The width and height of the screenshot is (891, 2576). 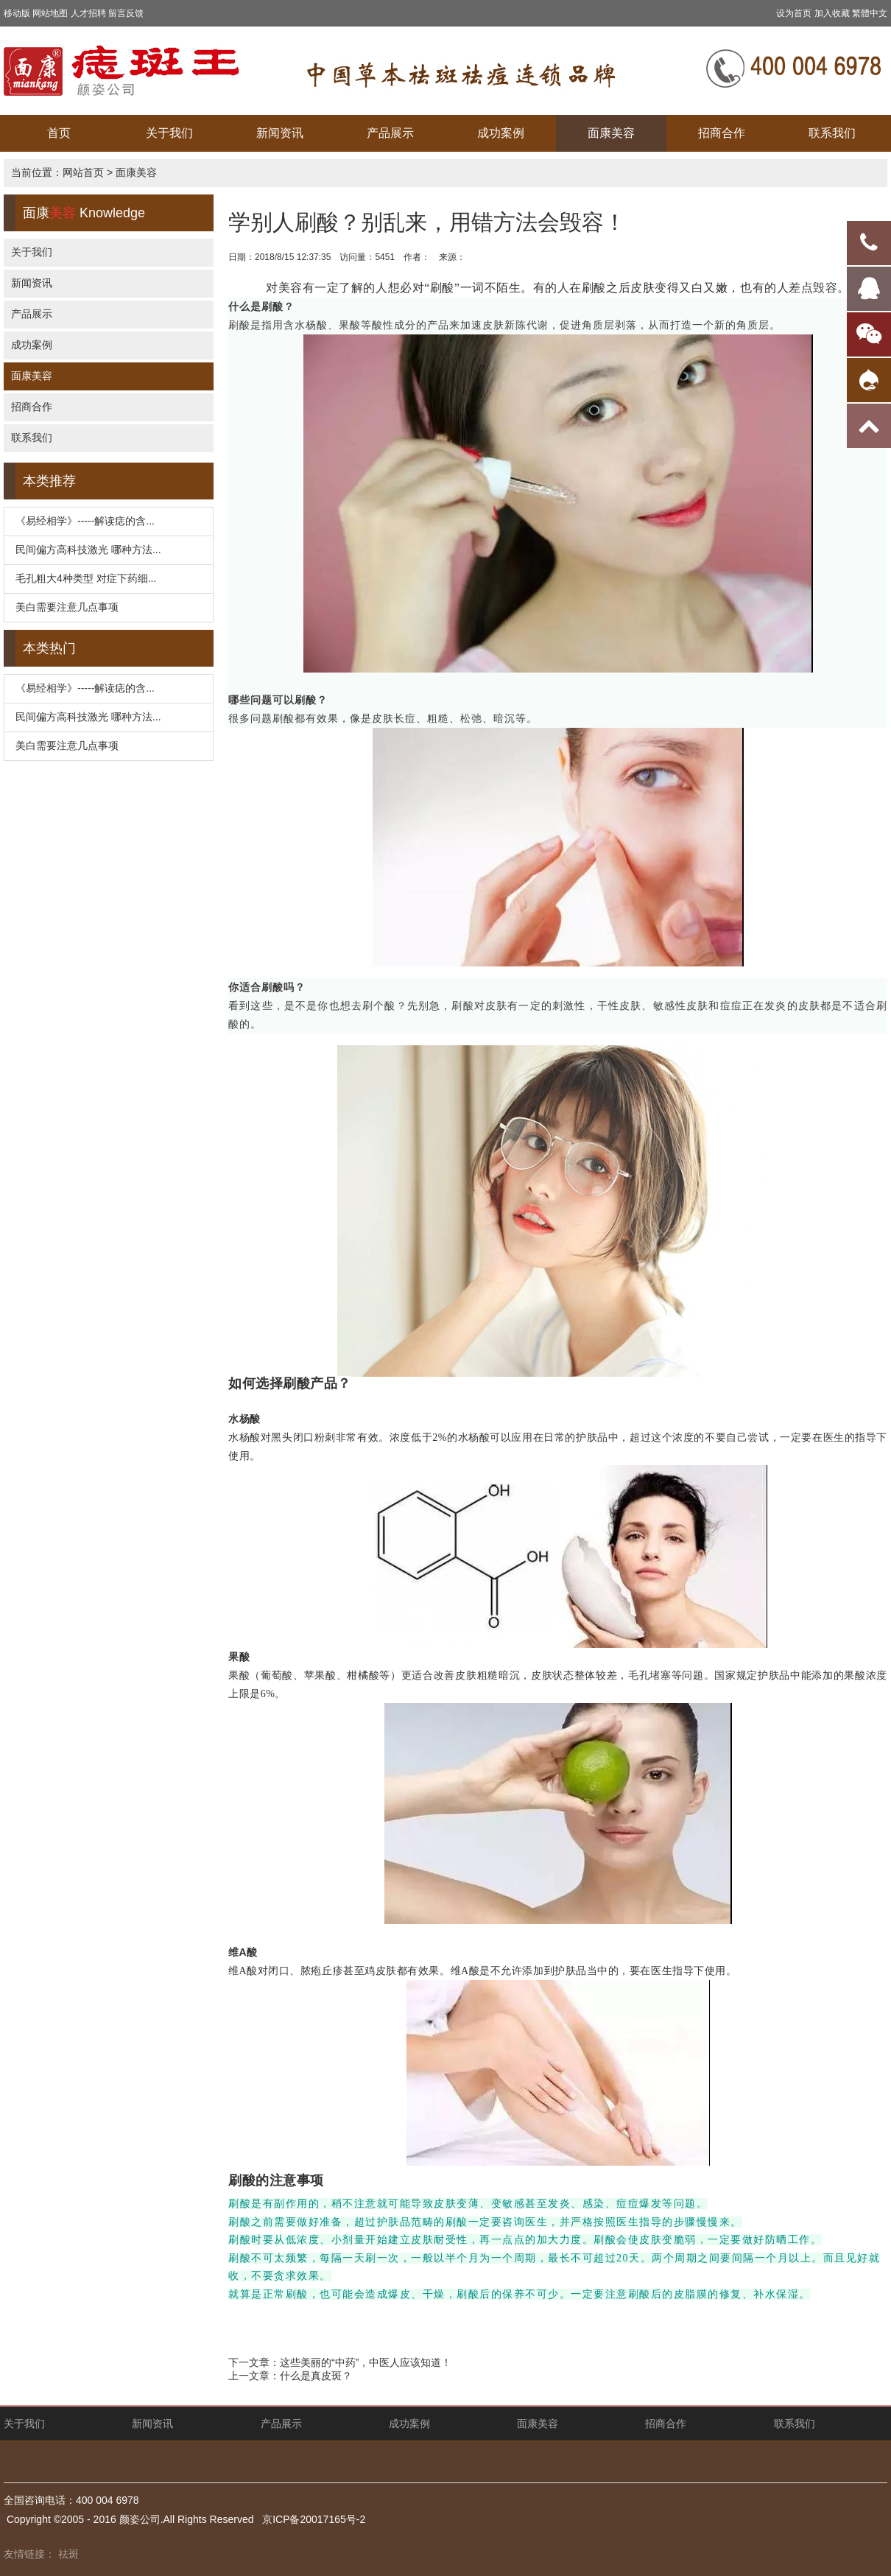 I want to click on 《易经相学》-----解读痣的含..., so click(x=85, y=521).